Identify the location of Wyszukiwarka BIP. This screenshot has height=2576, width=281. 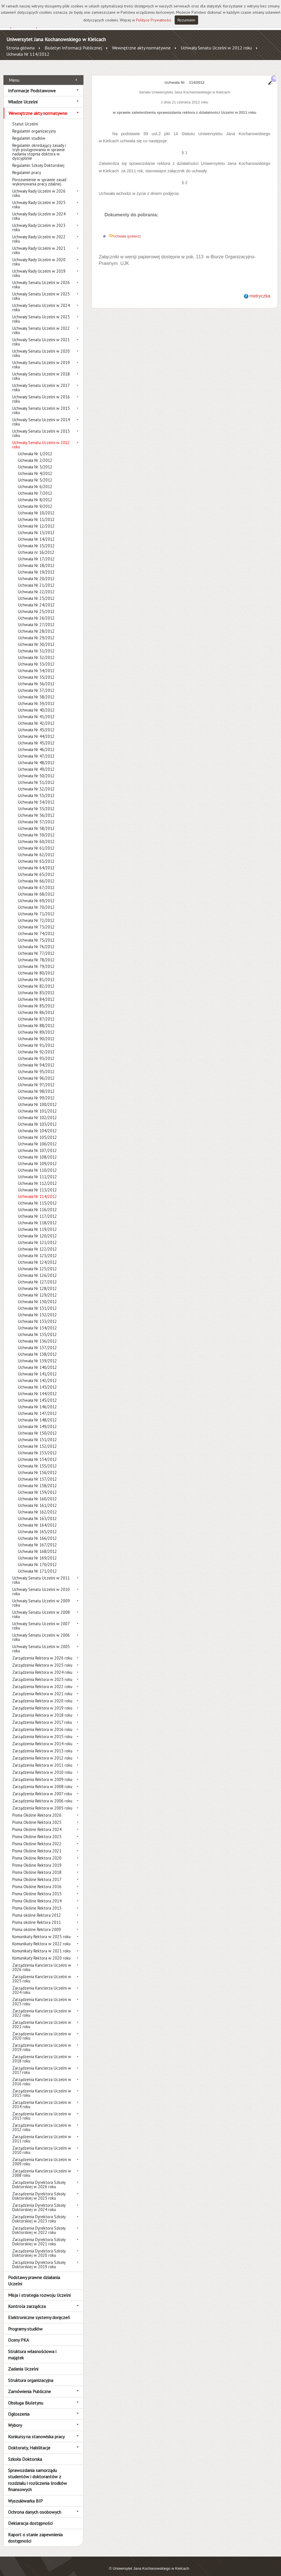
(25, 2494).